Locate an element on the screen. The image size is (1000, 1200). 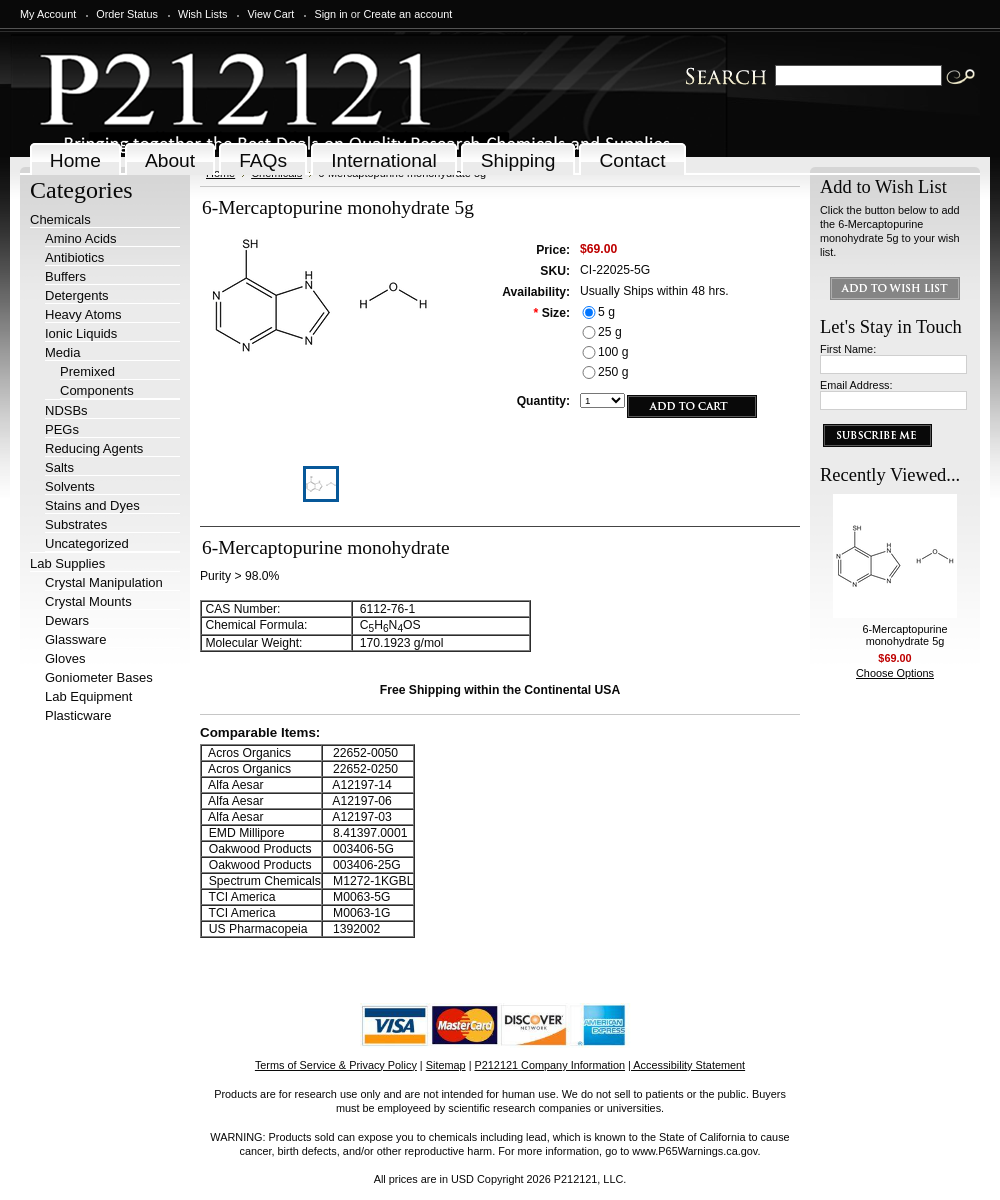
Choose Options is located at coordinates (895, 673).